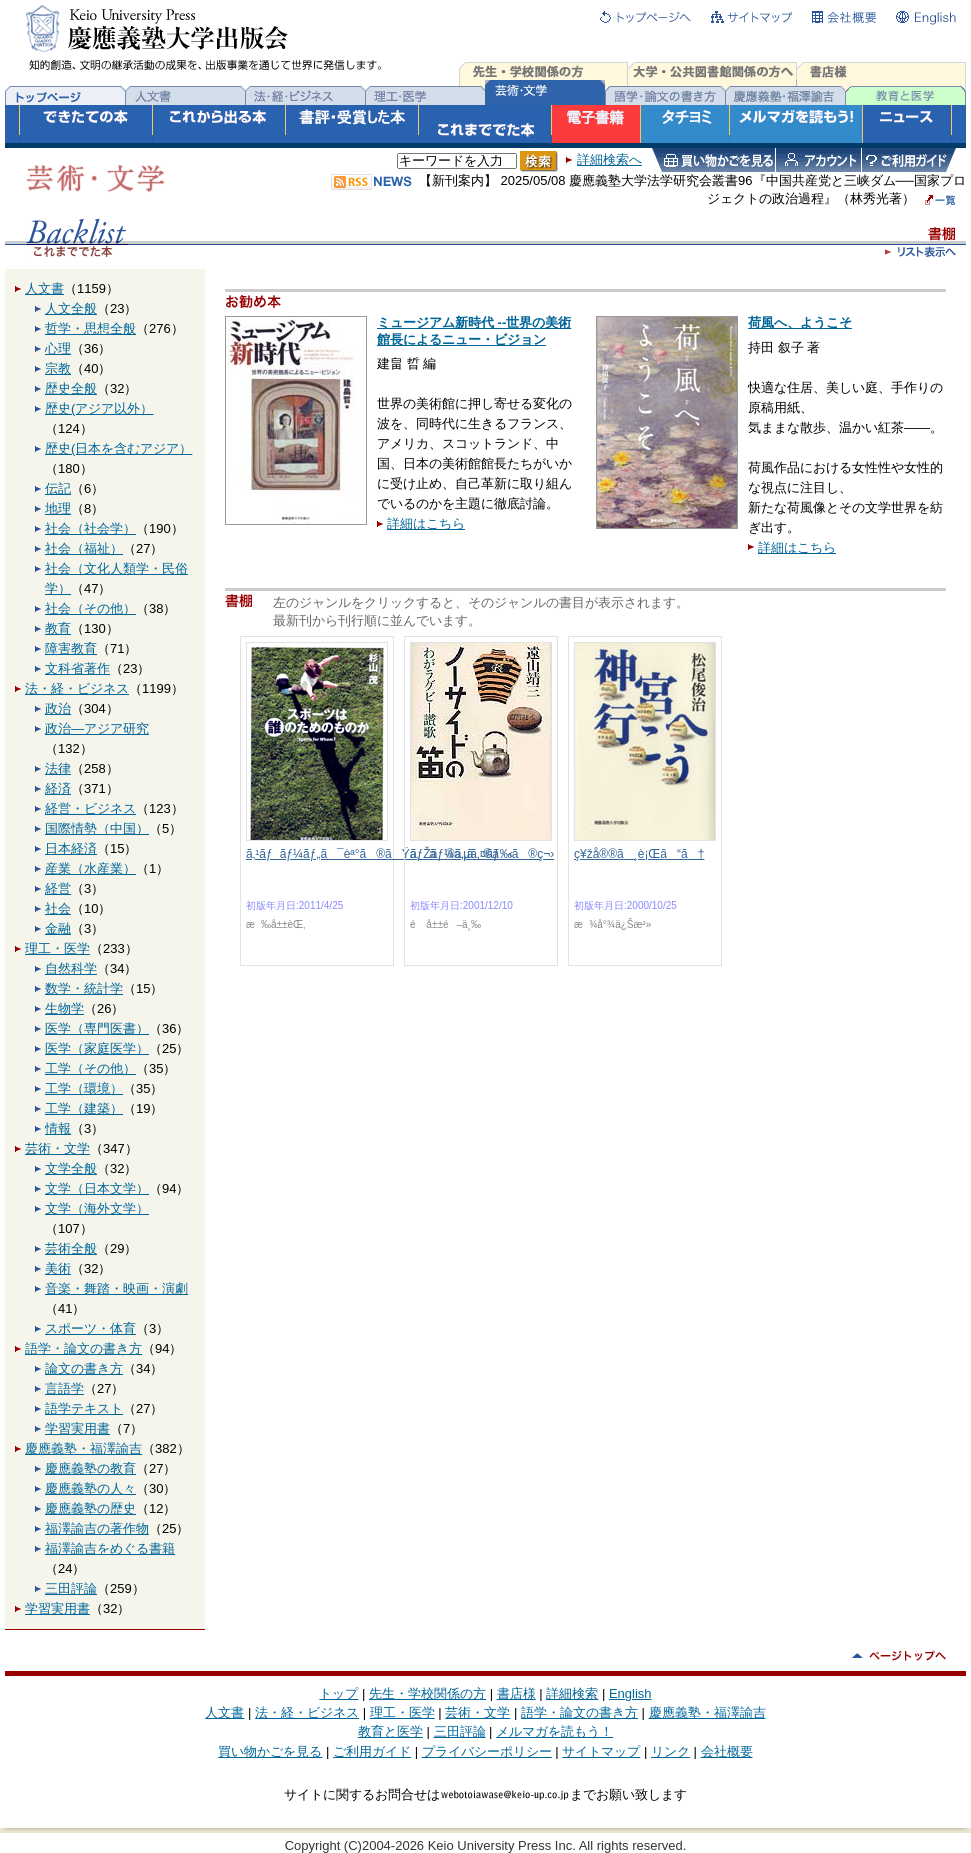 Image resolution: width=971 pixels, height=1853 pixels. Describe the element at coordinates (90, 808) in the screenshot. I see `経営・ビジネス` at that location.